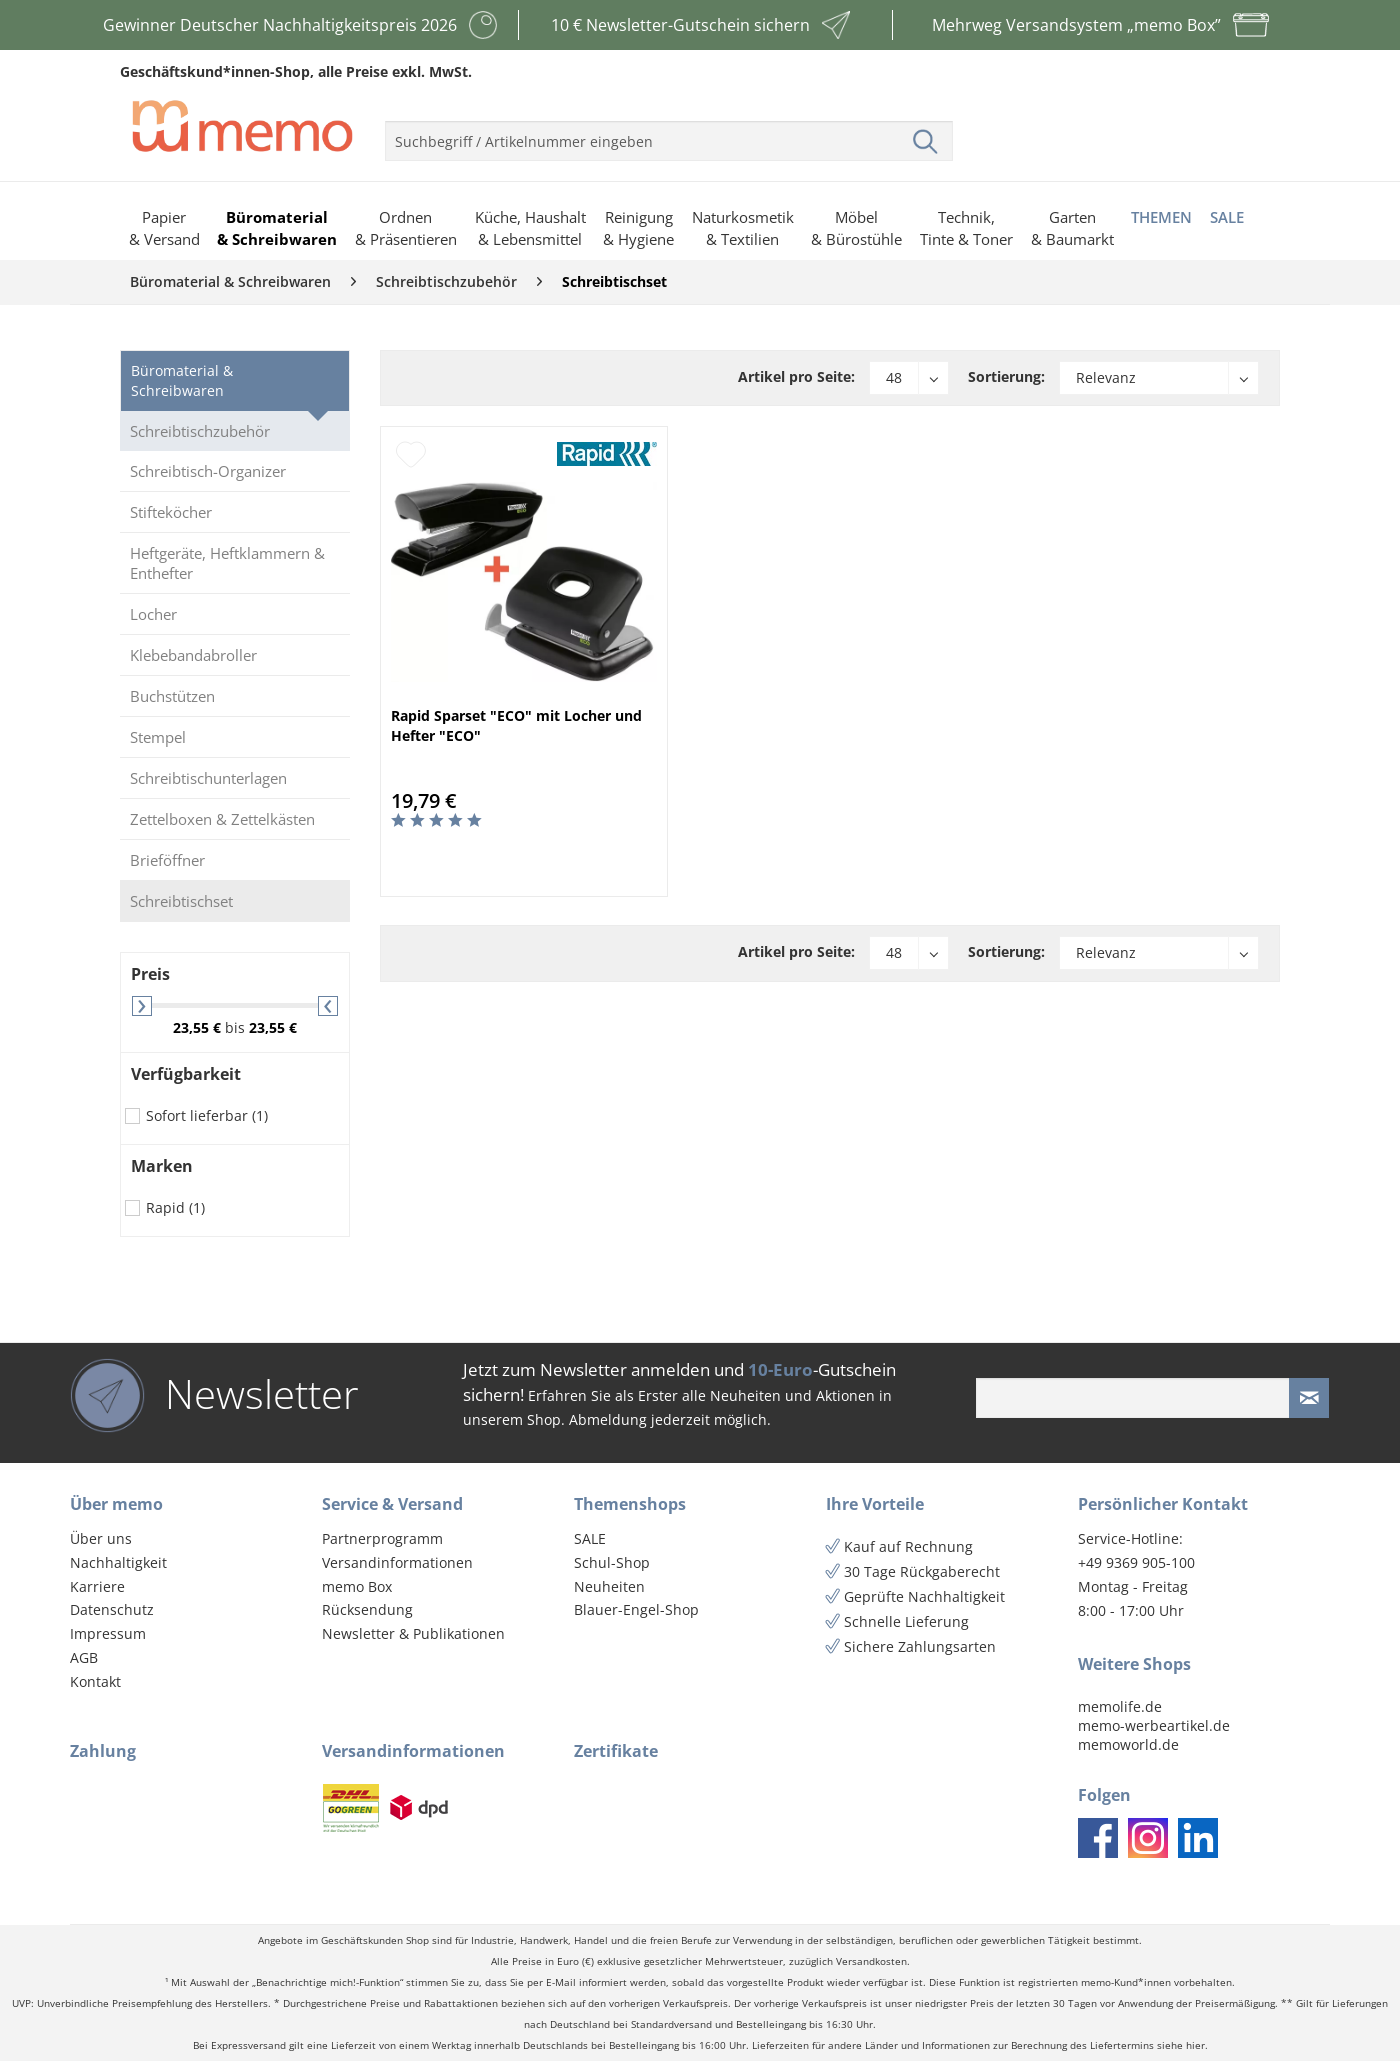 The width and height of the screenshot is (1400, 2061). I want to click on Stempel, so click(158, 737).